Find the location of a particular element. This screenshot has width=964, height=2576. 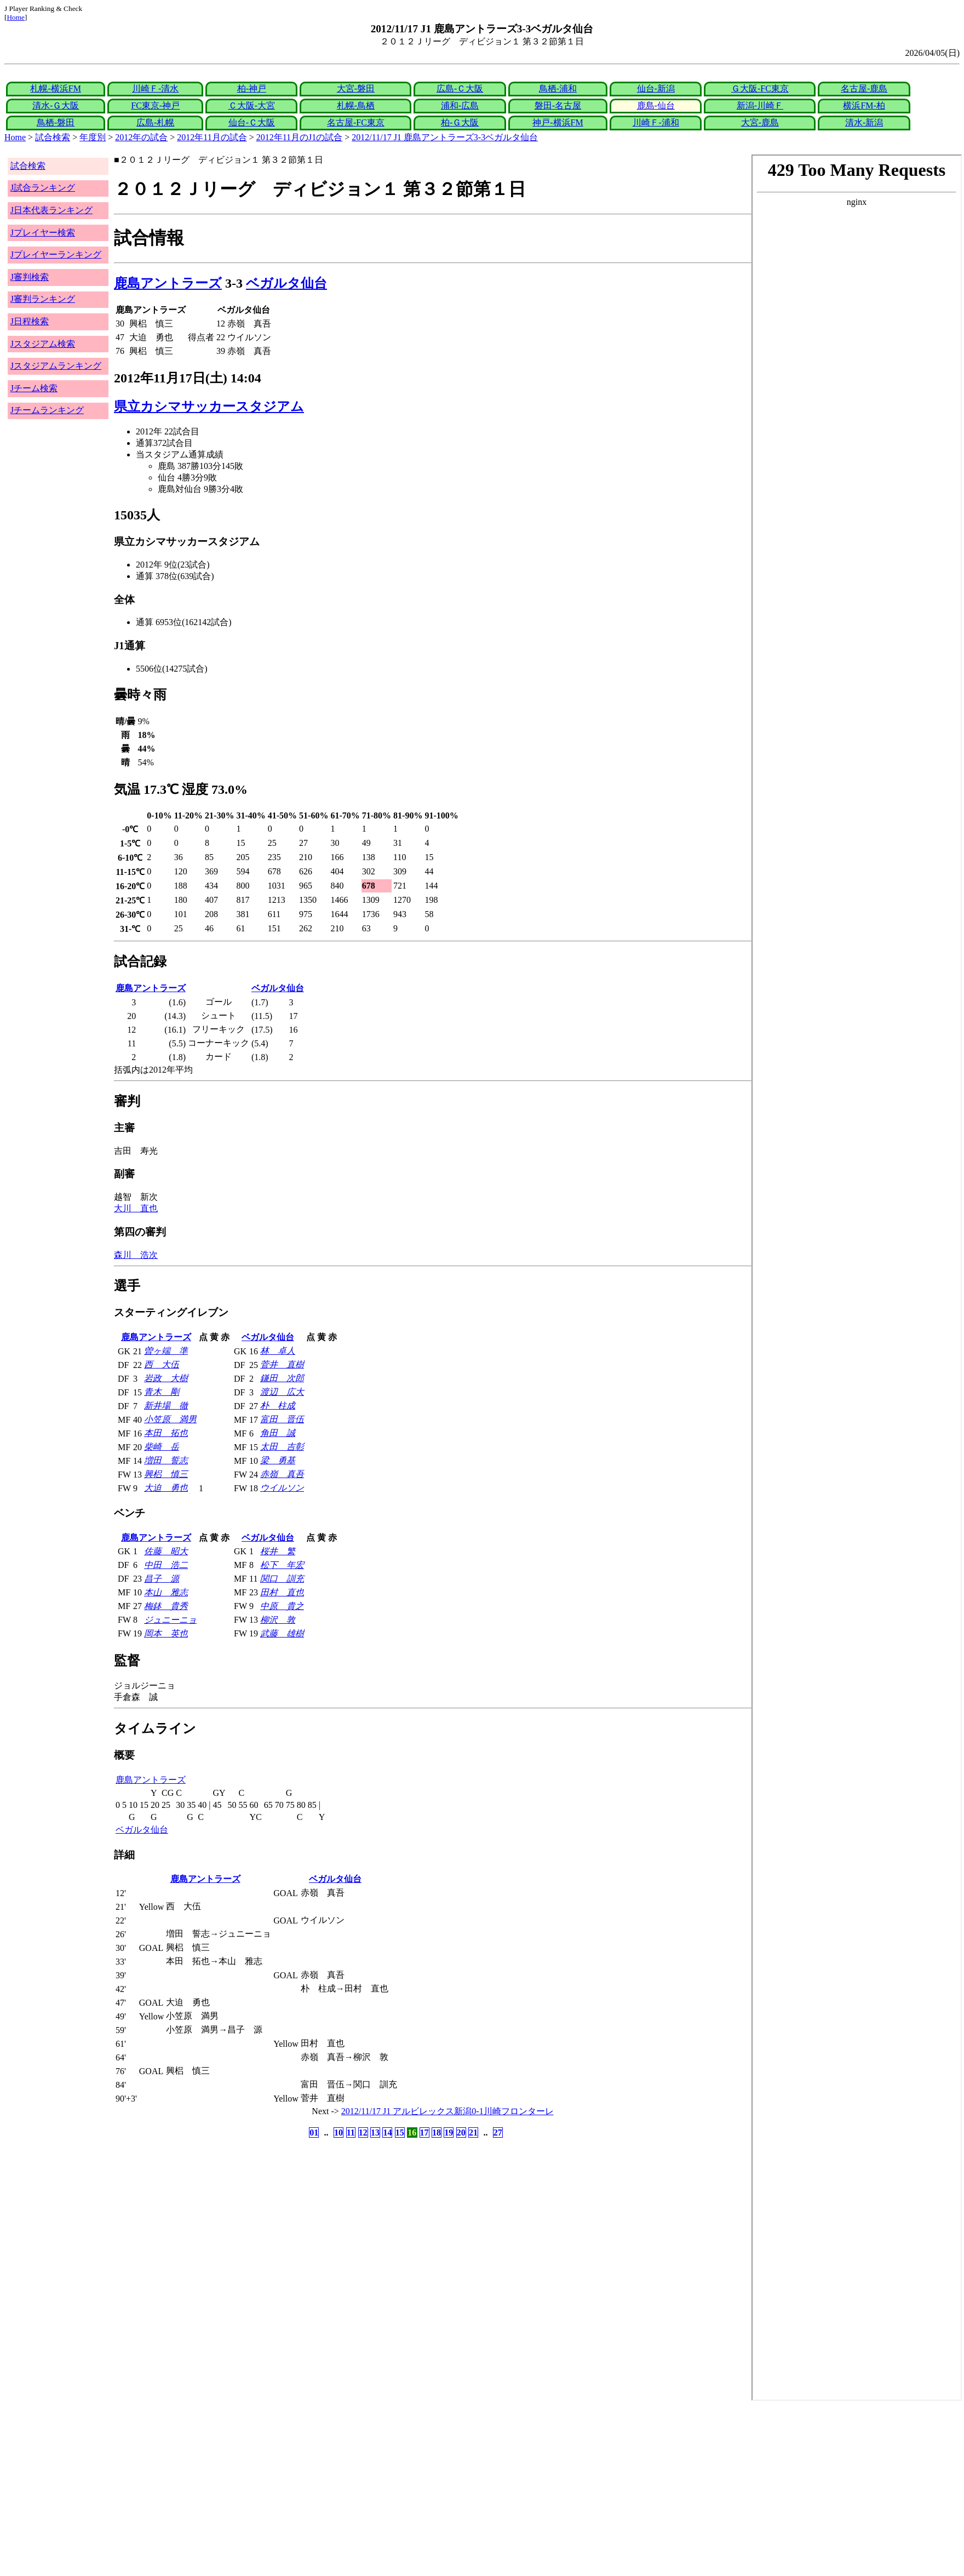

大宮-磐田 is located at coordinates (356, 88).